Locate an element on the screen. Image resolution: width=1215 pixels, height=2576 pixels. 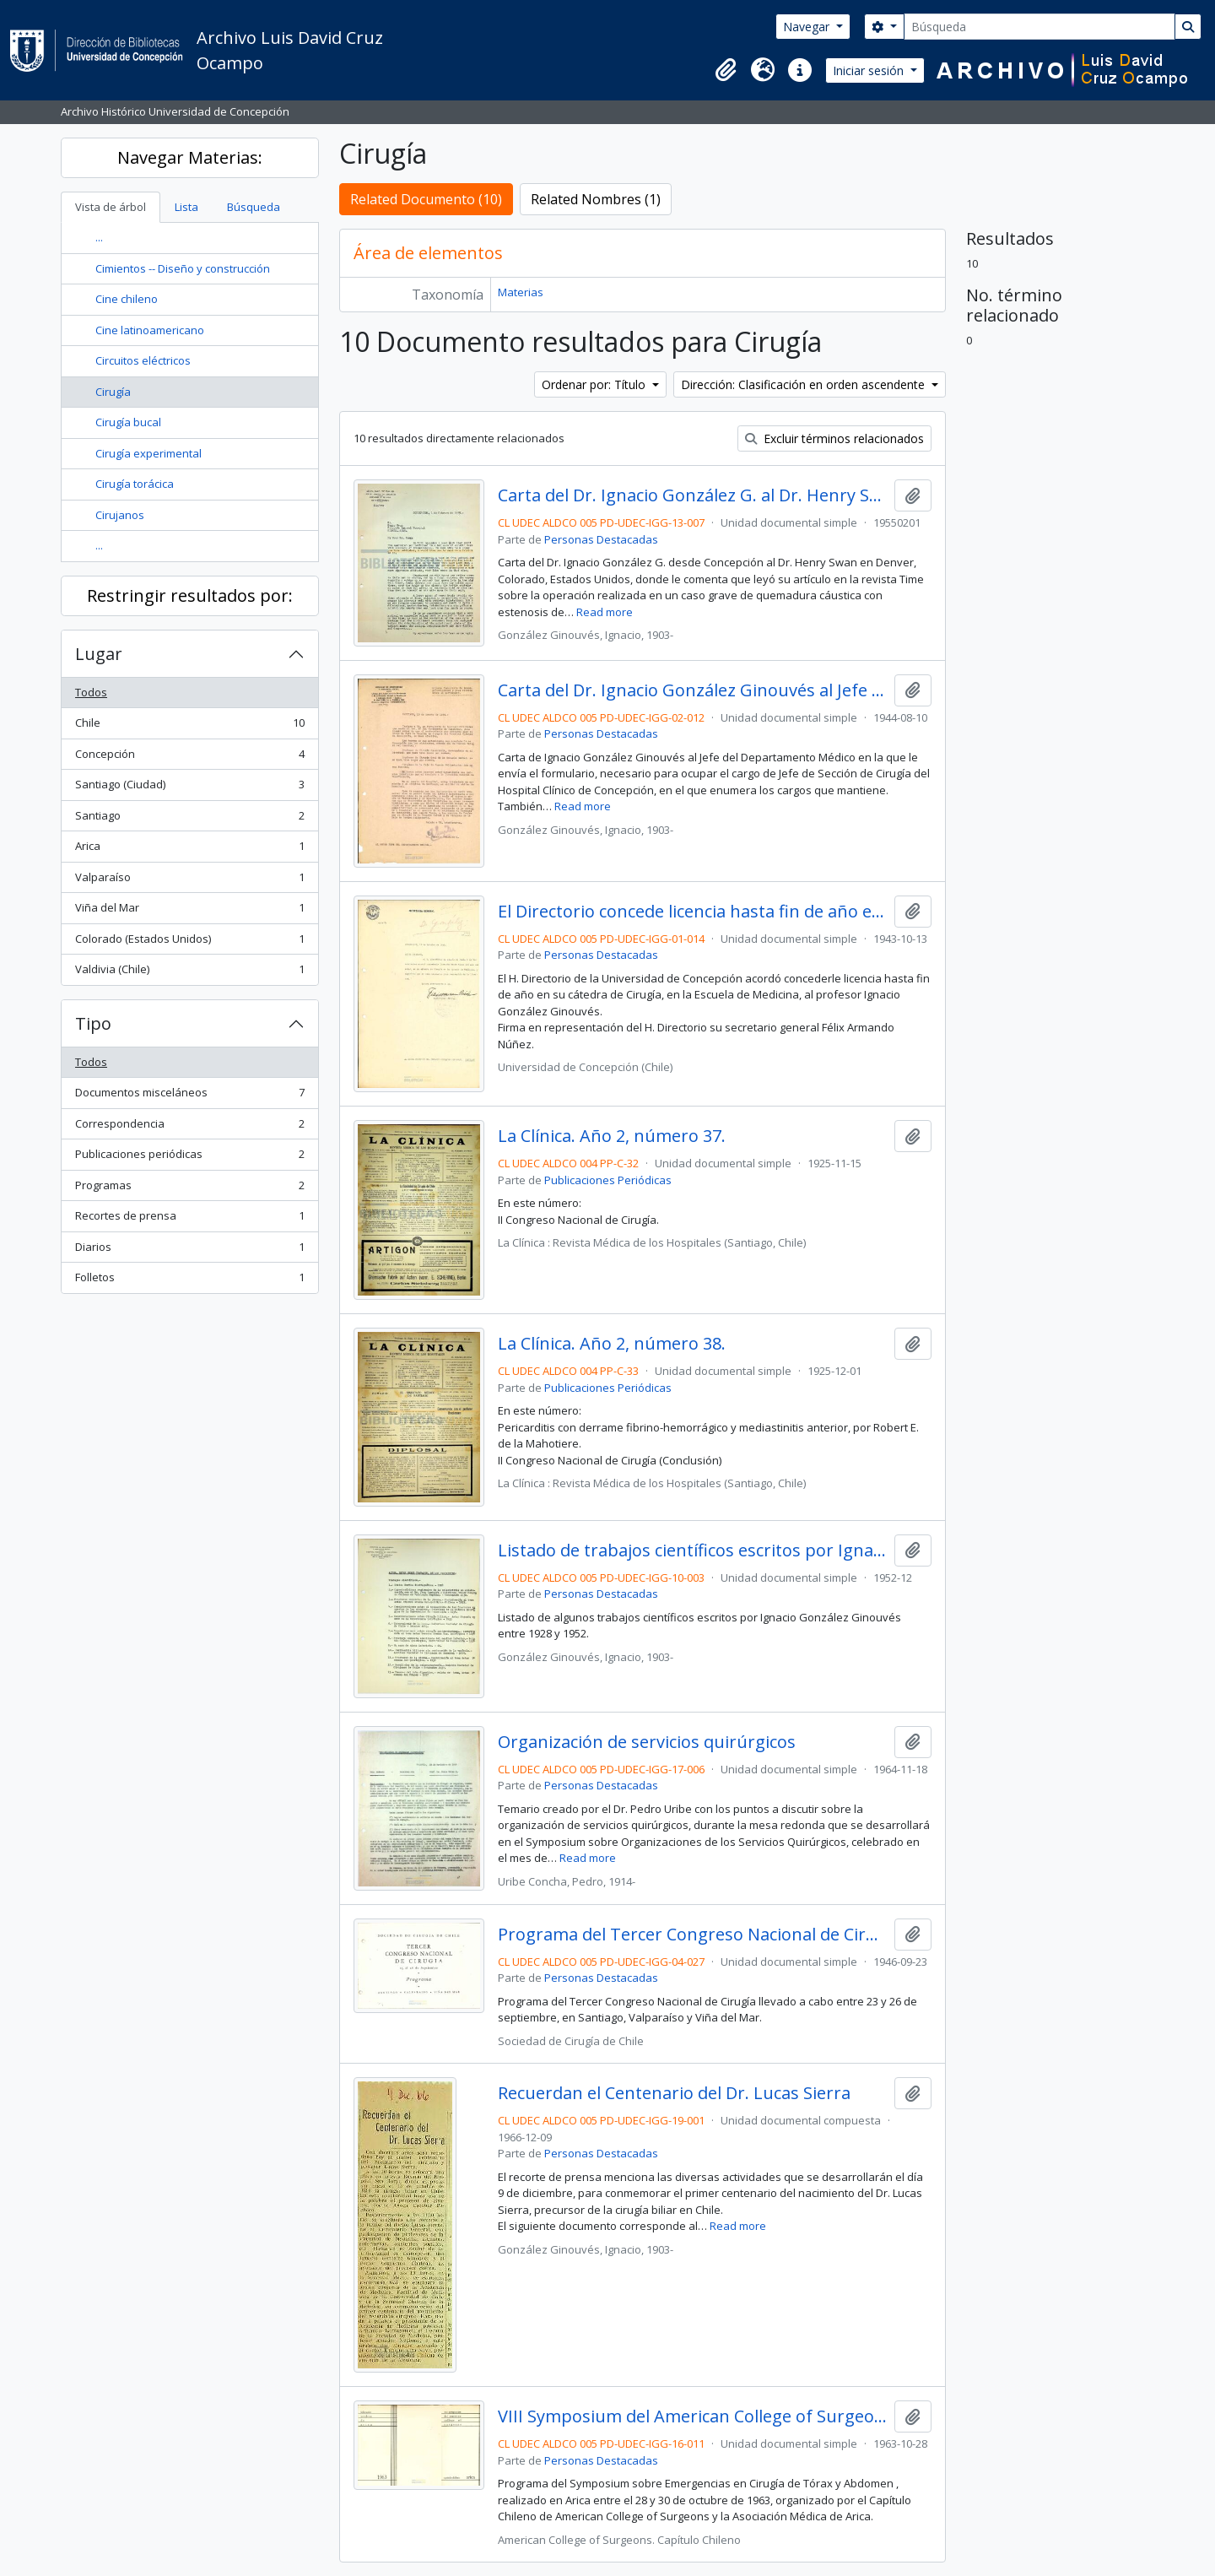
Lugar is located at coordinates (98, 653).